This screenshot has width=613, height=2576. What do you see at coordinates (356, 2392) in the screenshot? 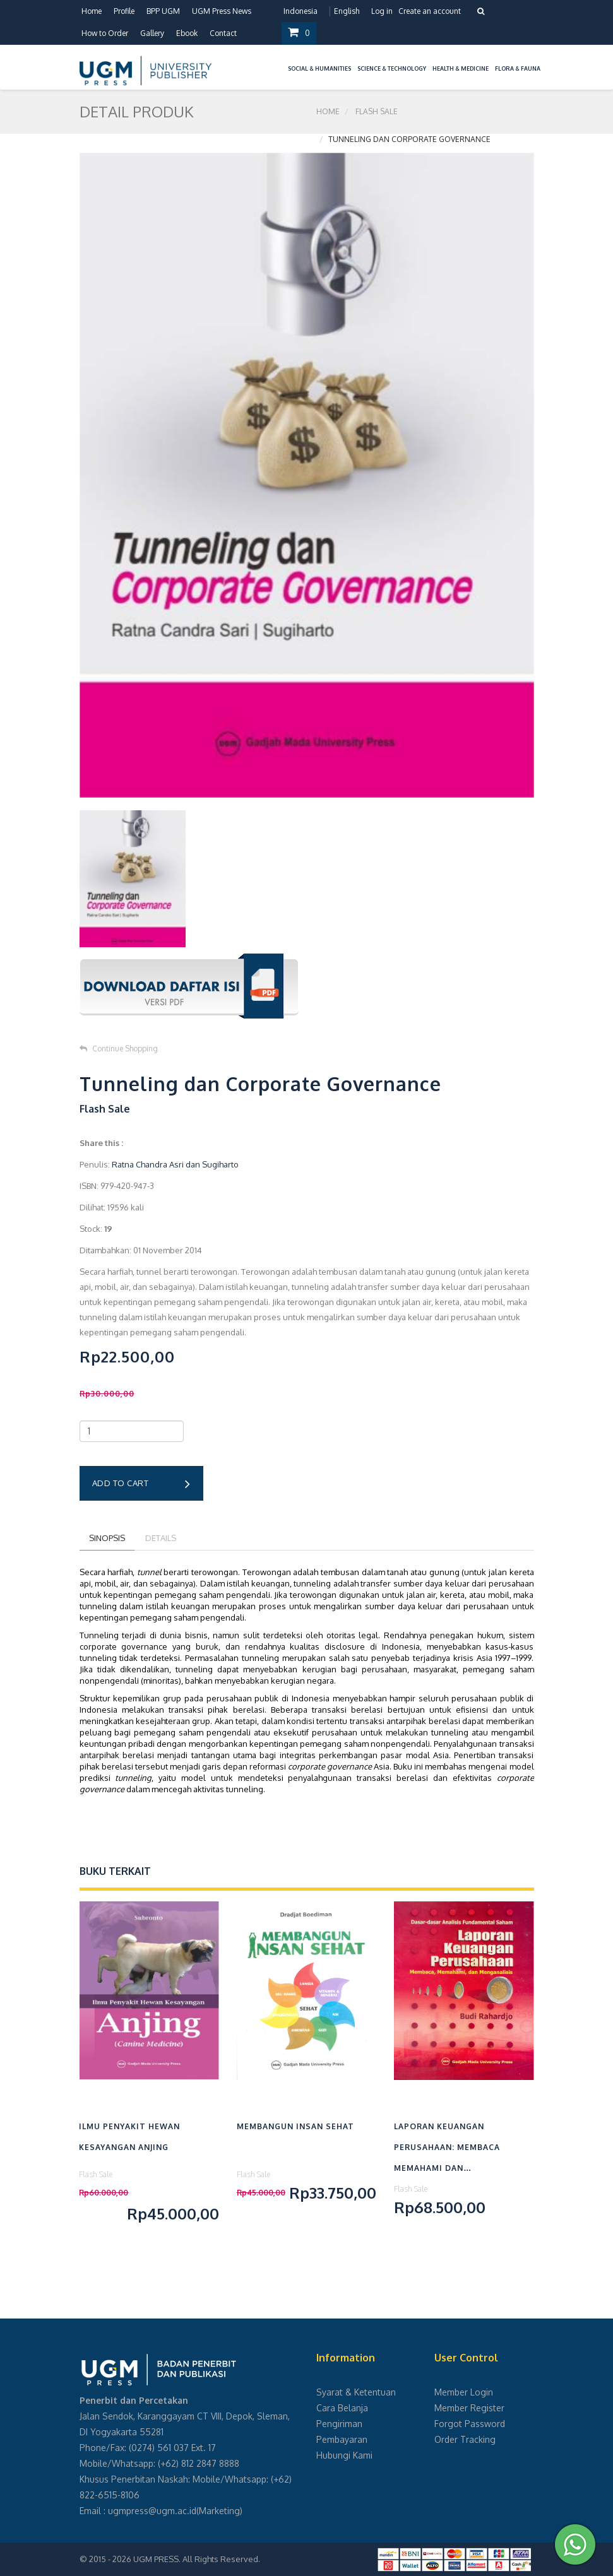
I see `Syarat & Ketentuan` at bounding box center [356, 2392].